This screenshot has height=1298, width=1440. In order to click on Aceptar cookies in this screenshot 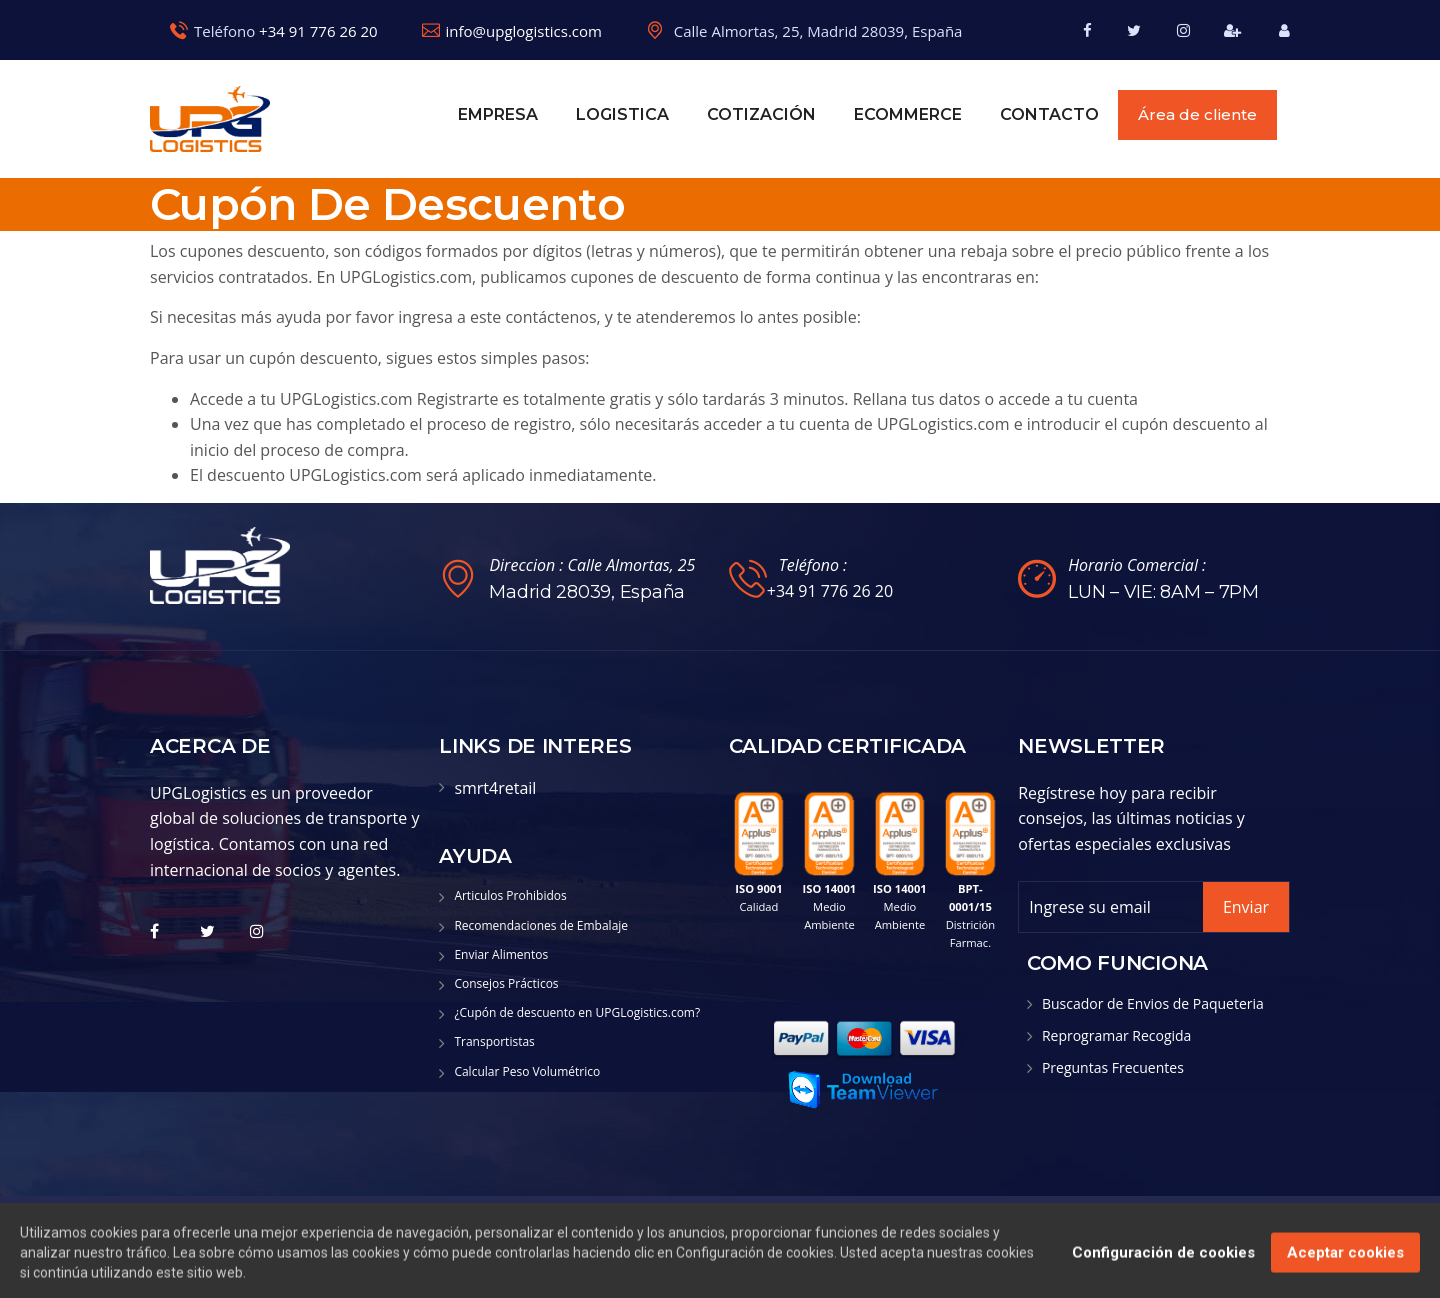, I will do `click(1345, 1266)`.